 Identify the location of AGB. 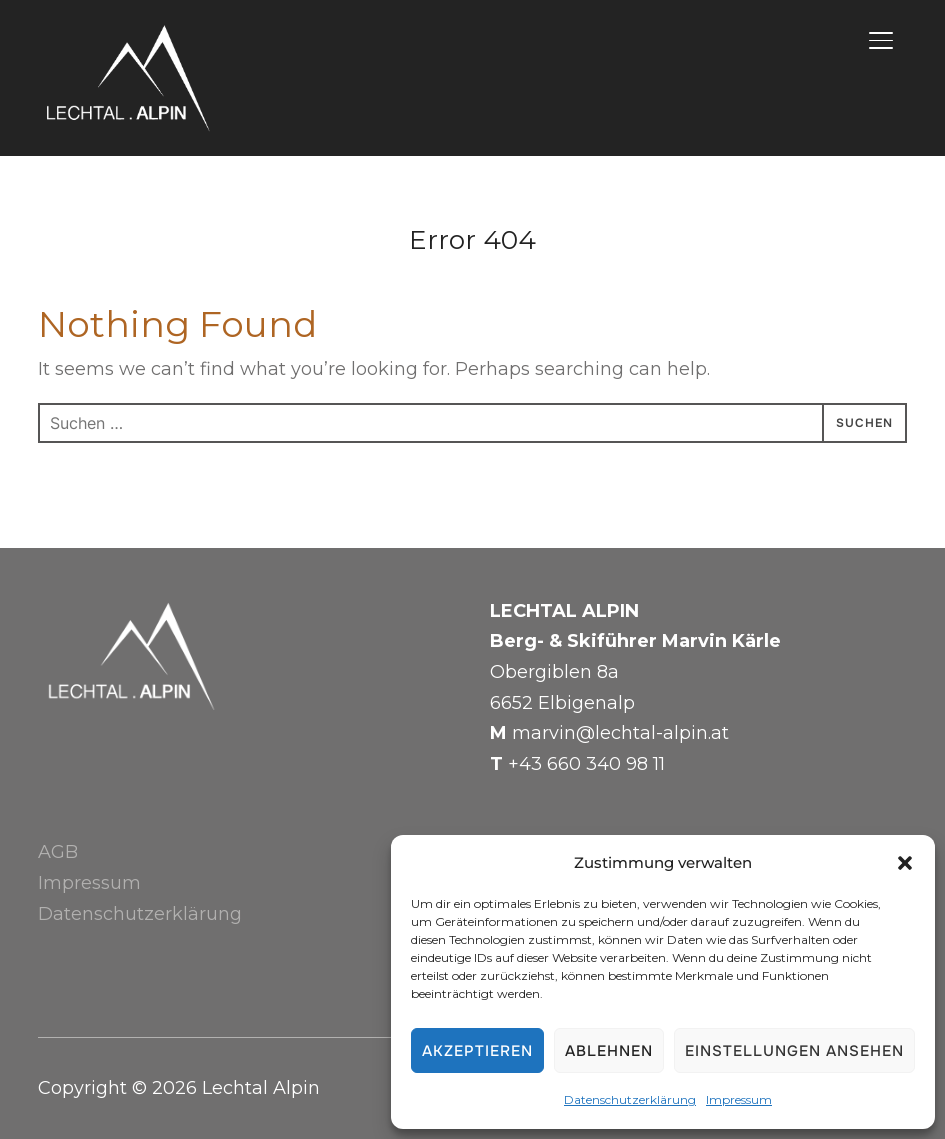
(58, 852).